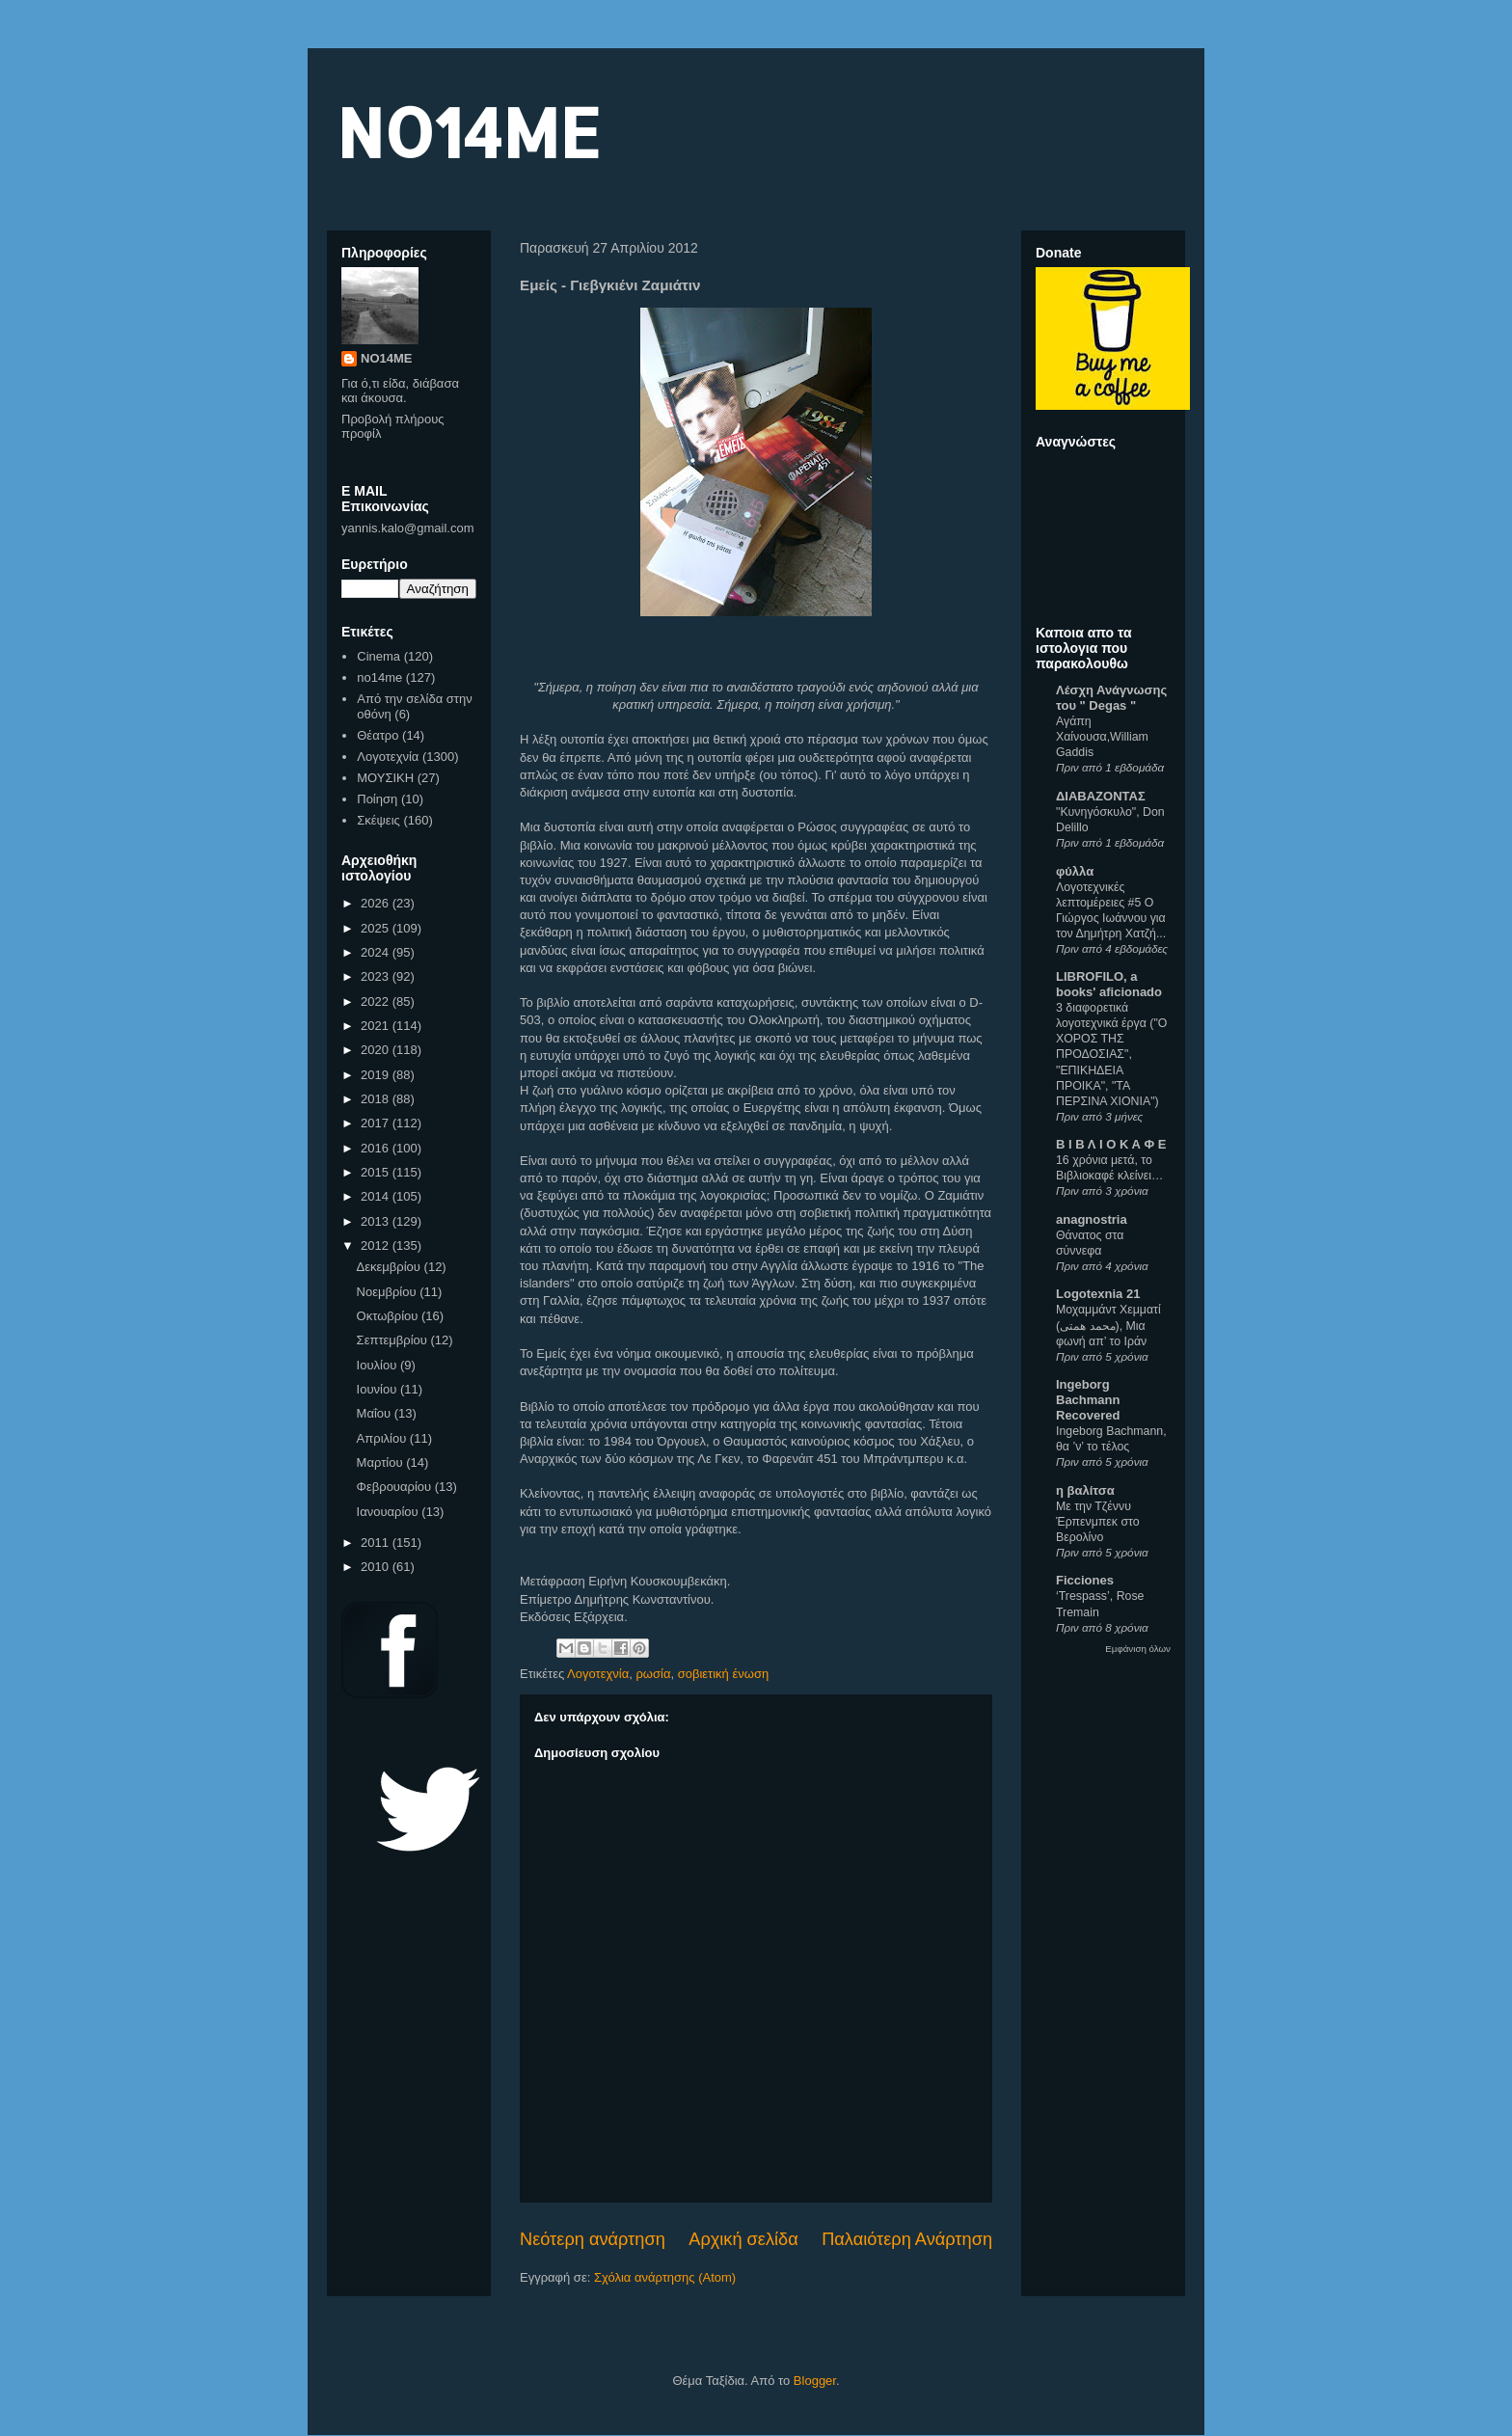 The image size is (1512, 2436). I want to click on 2011, so click(376, 1542).